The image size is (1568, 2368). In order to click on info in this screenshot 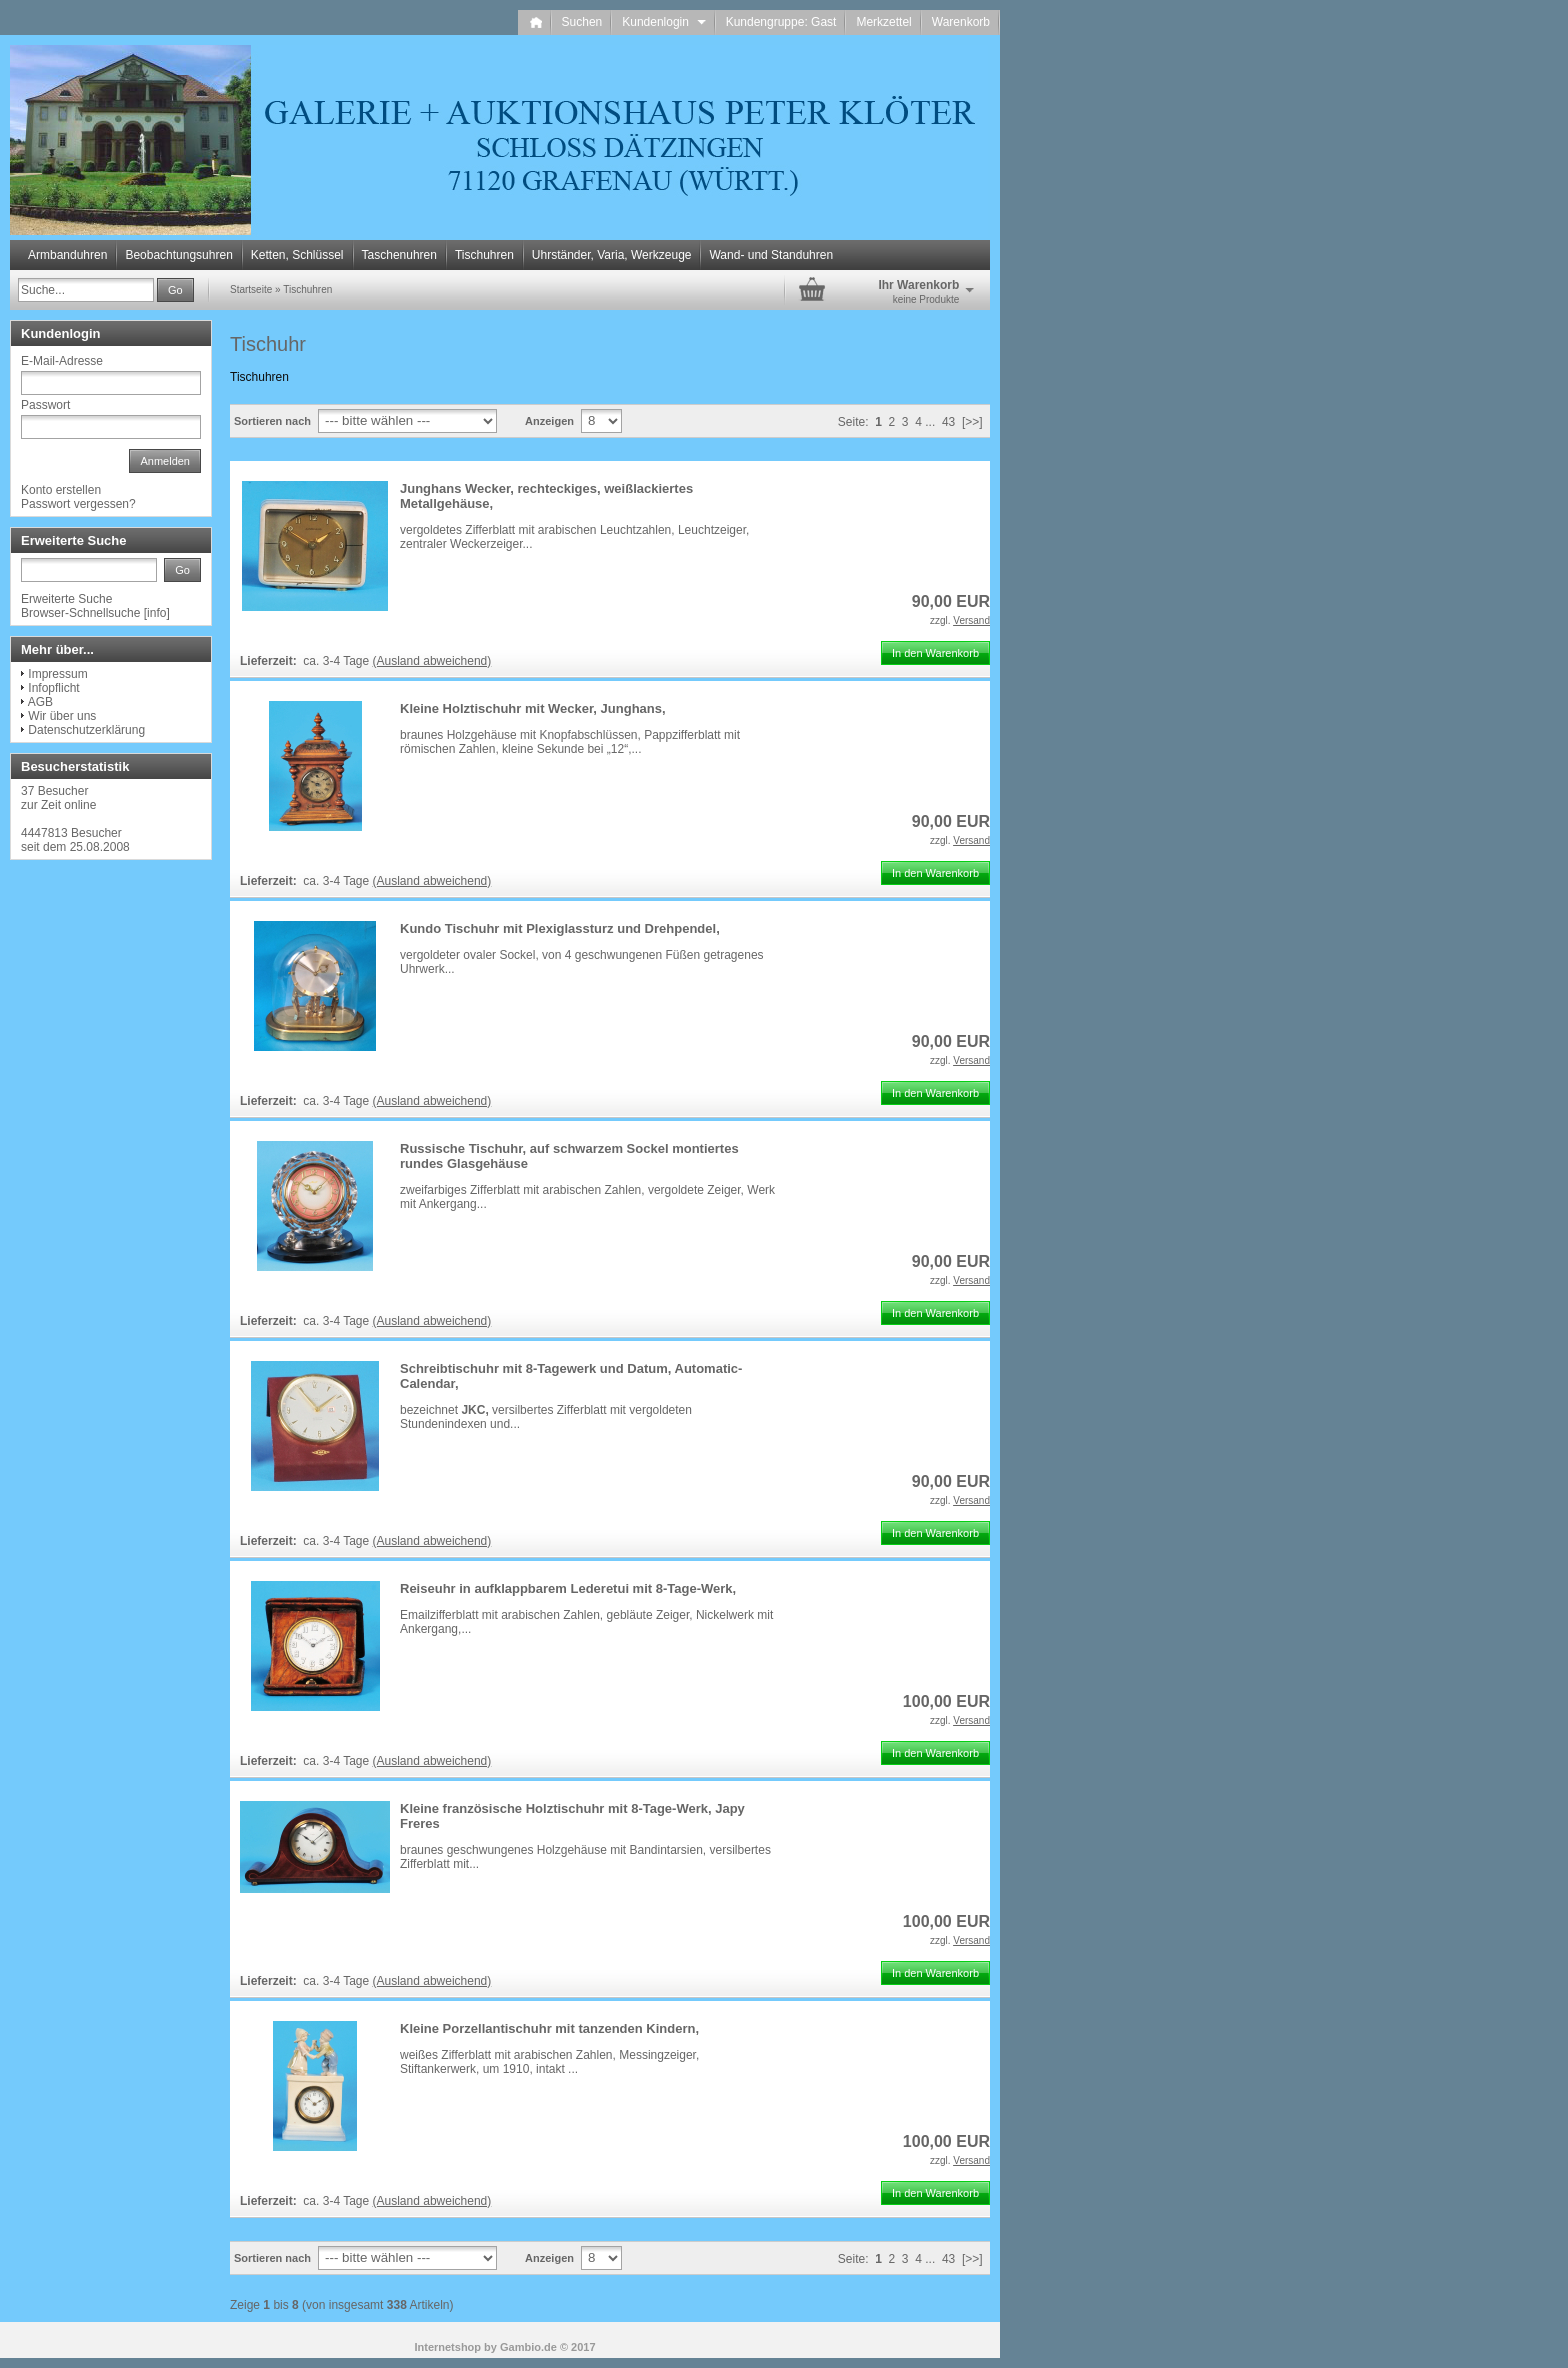, I will do `click(156, 613)`.